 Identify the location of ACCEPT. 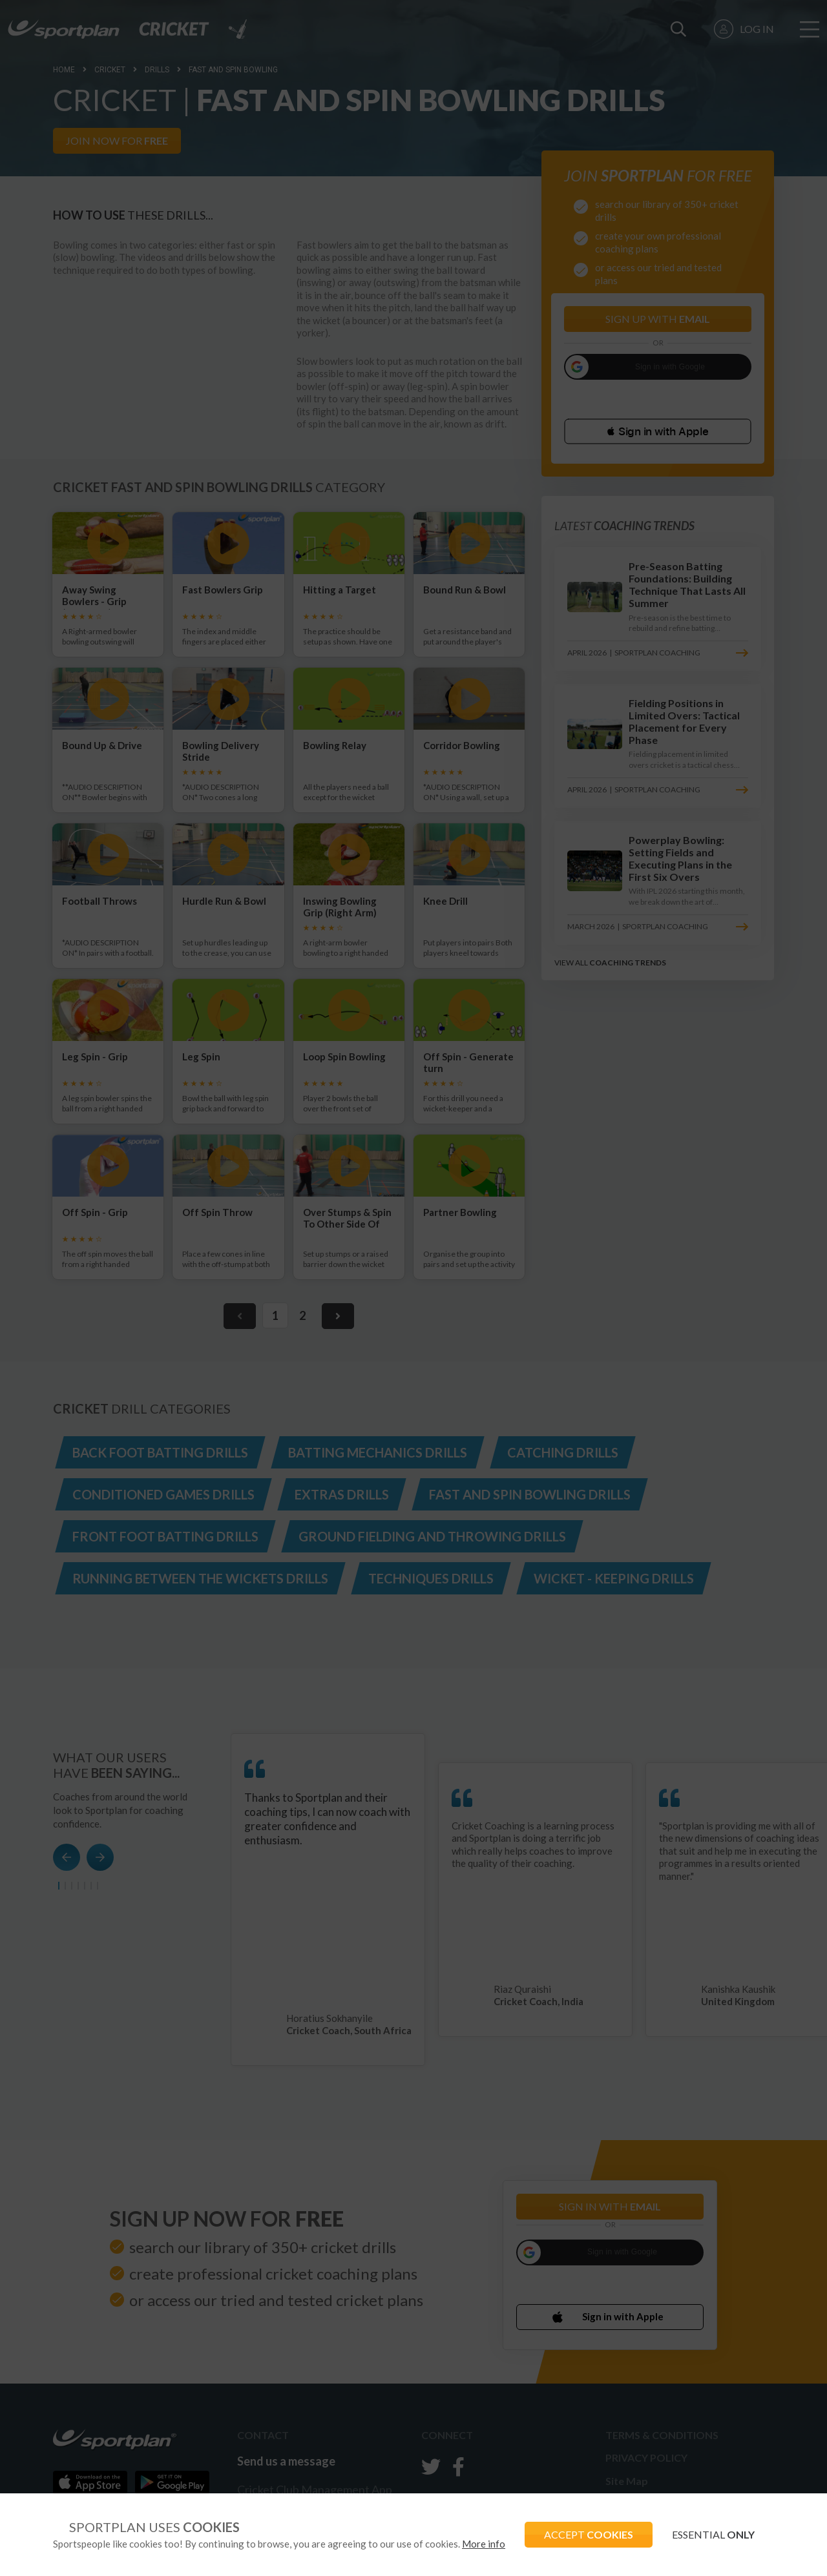
(588, 2534).